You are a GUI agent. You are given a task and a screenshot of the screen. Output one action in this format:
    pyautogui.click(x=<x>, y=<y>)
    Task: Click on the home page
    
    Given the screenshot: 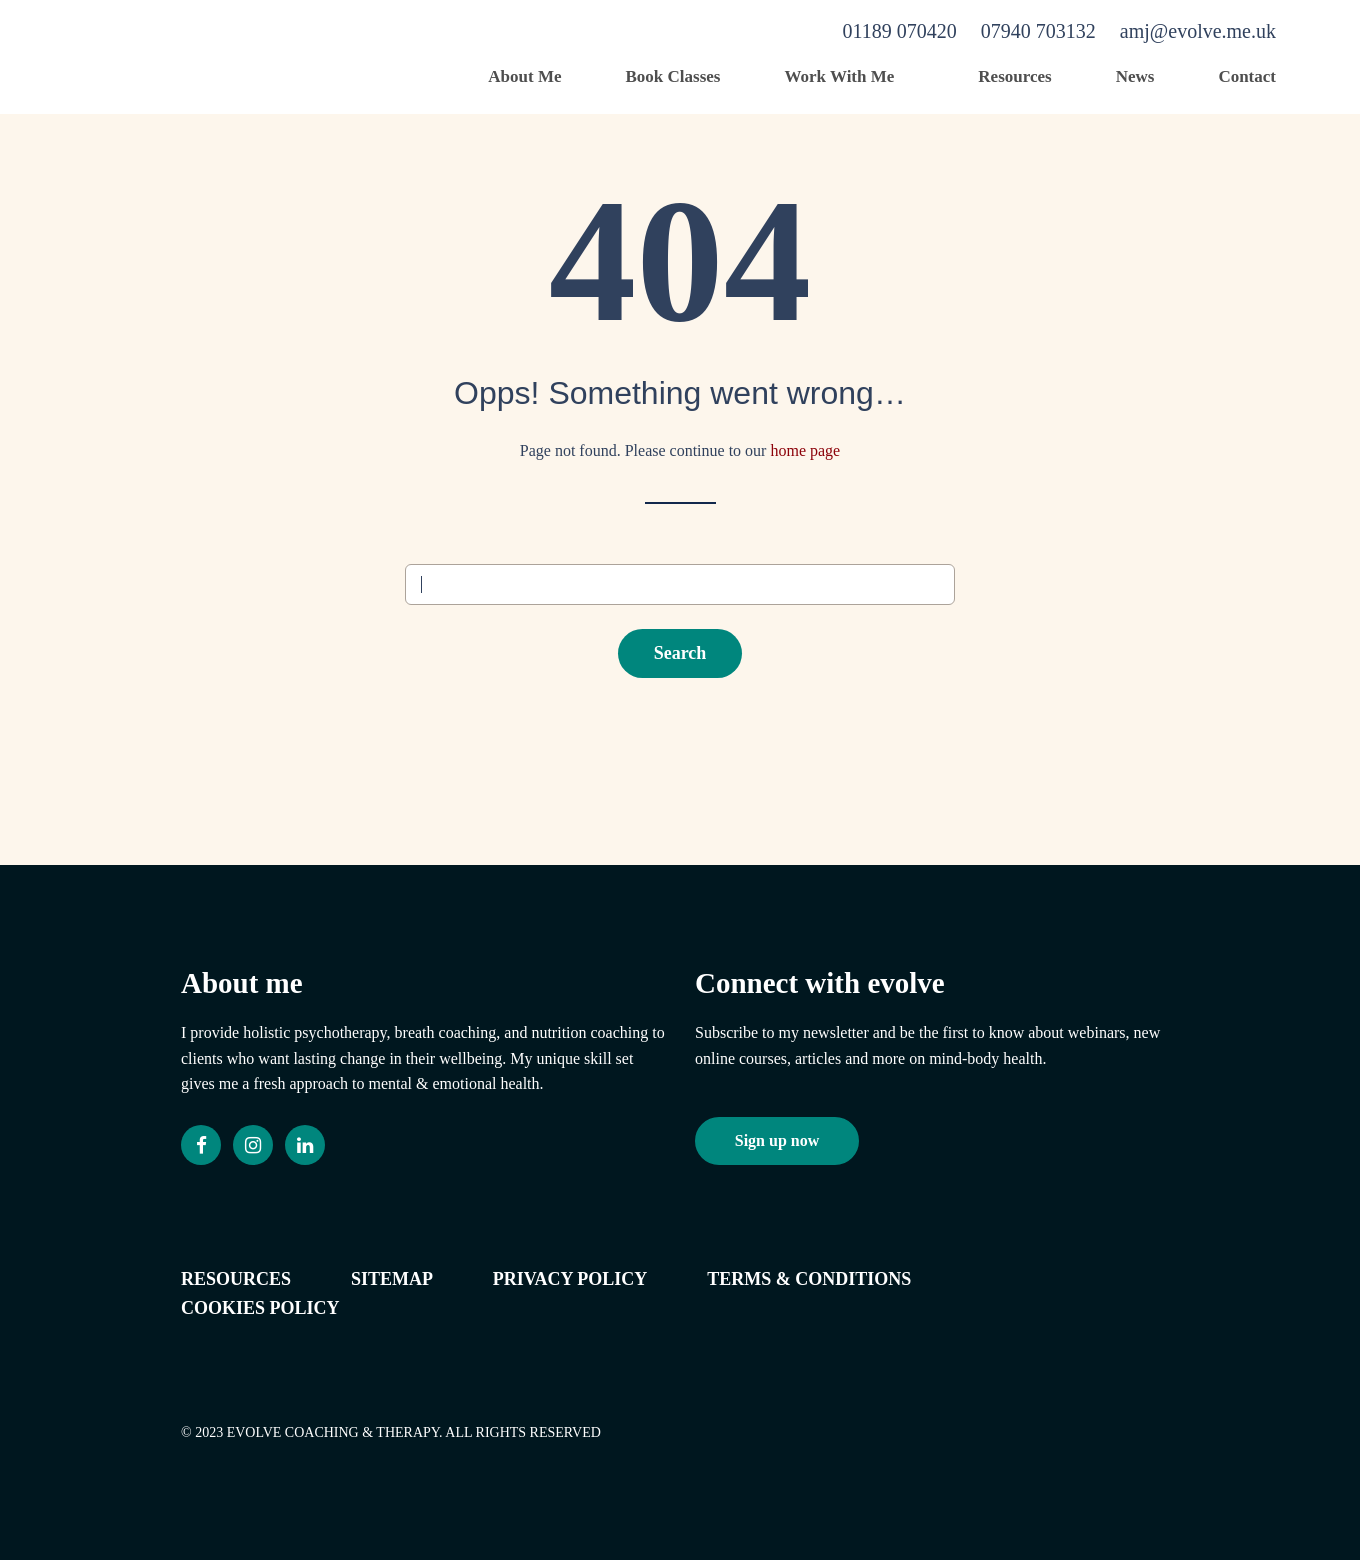 What is the action you would take?
    pyautogui.click(x=805, y=450)
    